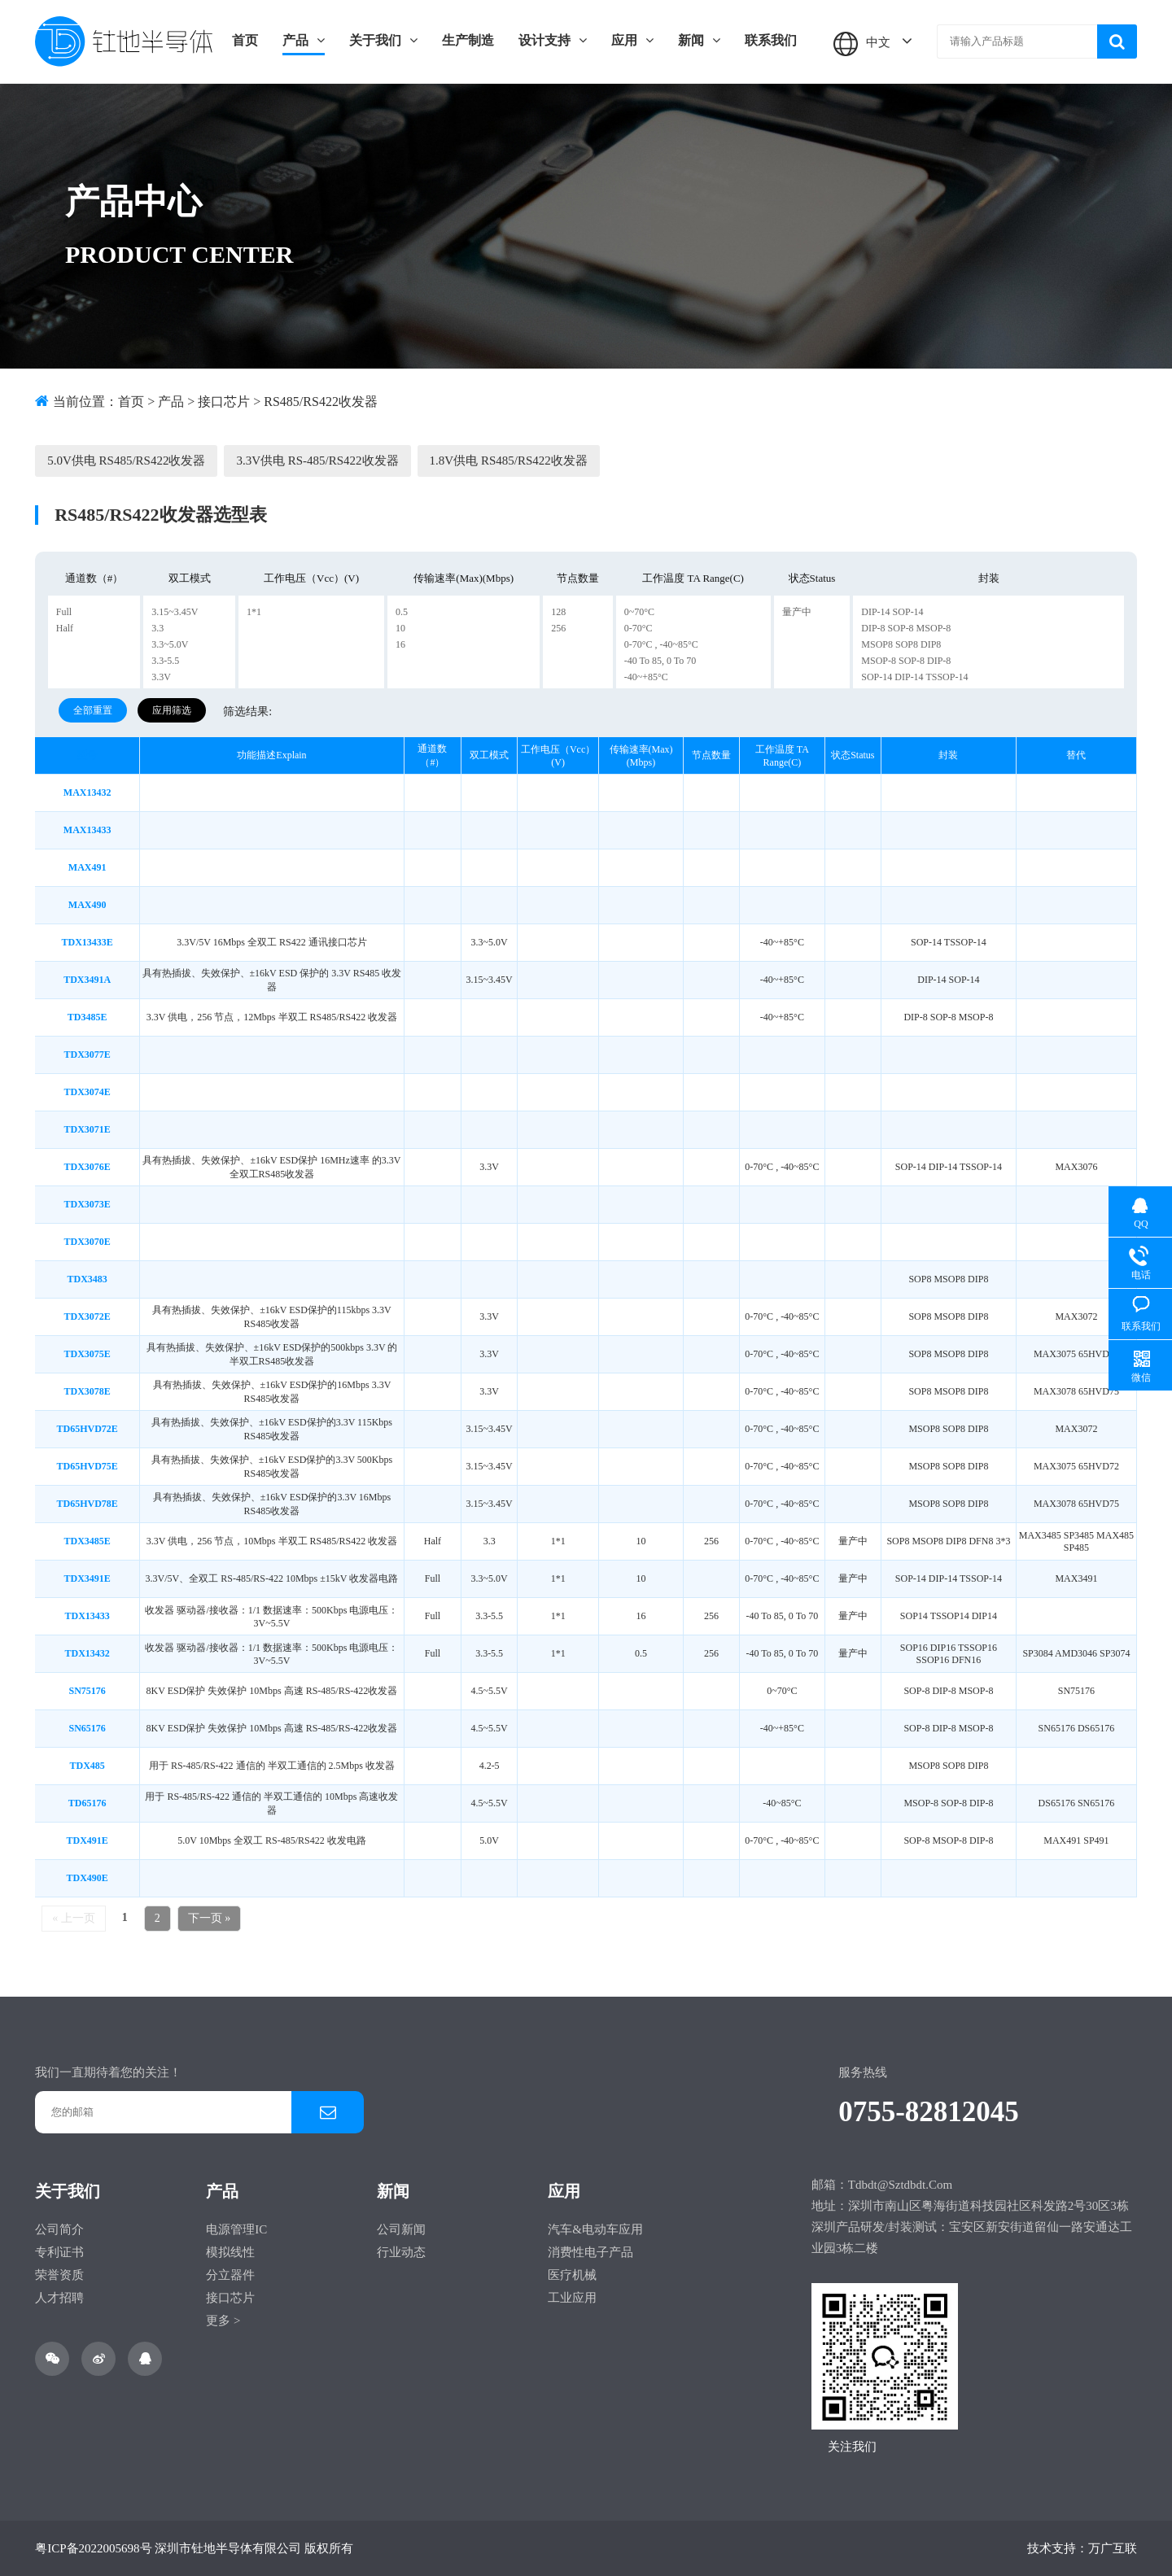 This screenshot has height=2576, width=1172. Describe the element at coordinates (169, 644) in the screenshot. I see `3.3~5.0V` at that location.